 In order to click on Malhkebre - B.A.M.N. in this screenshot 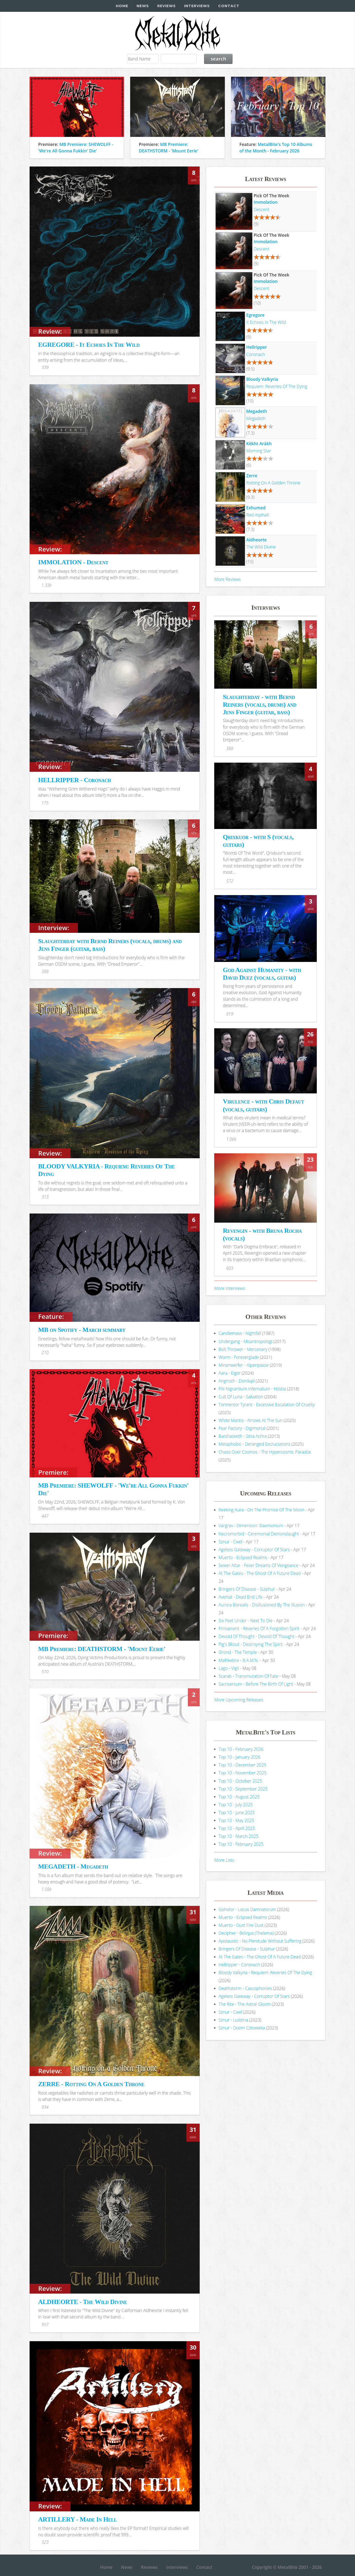, I will do `click(239, 1660)`.